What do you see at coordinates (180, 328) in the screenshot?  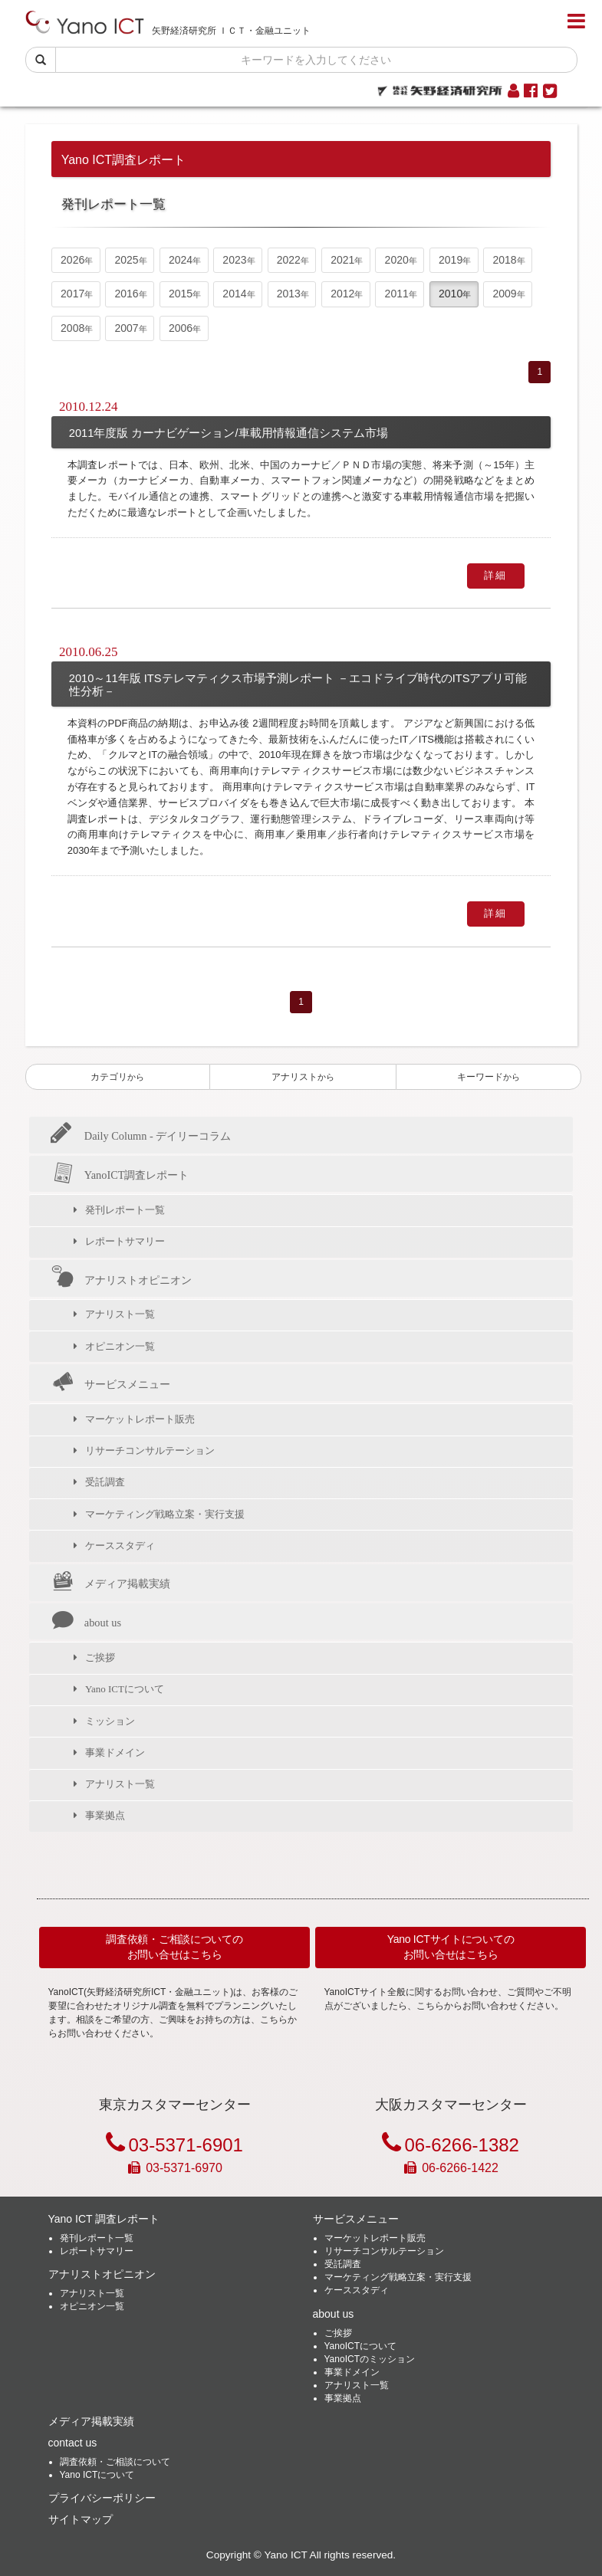 I see `2006` at bounding box center [180, 328].